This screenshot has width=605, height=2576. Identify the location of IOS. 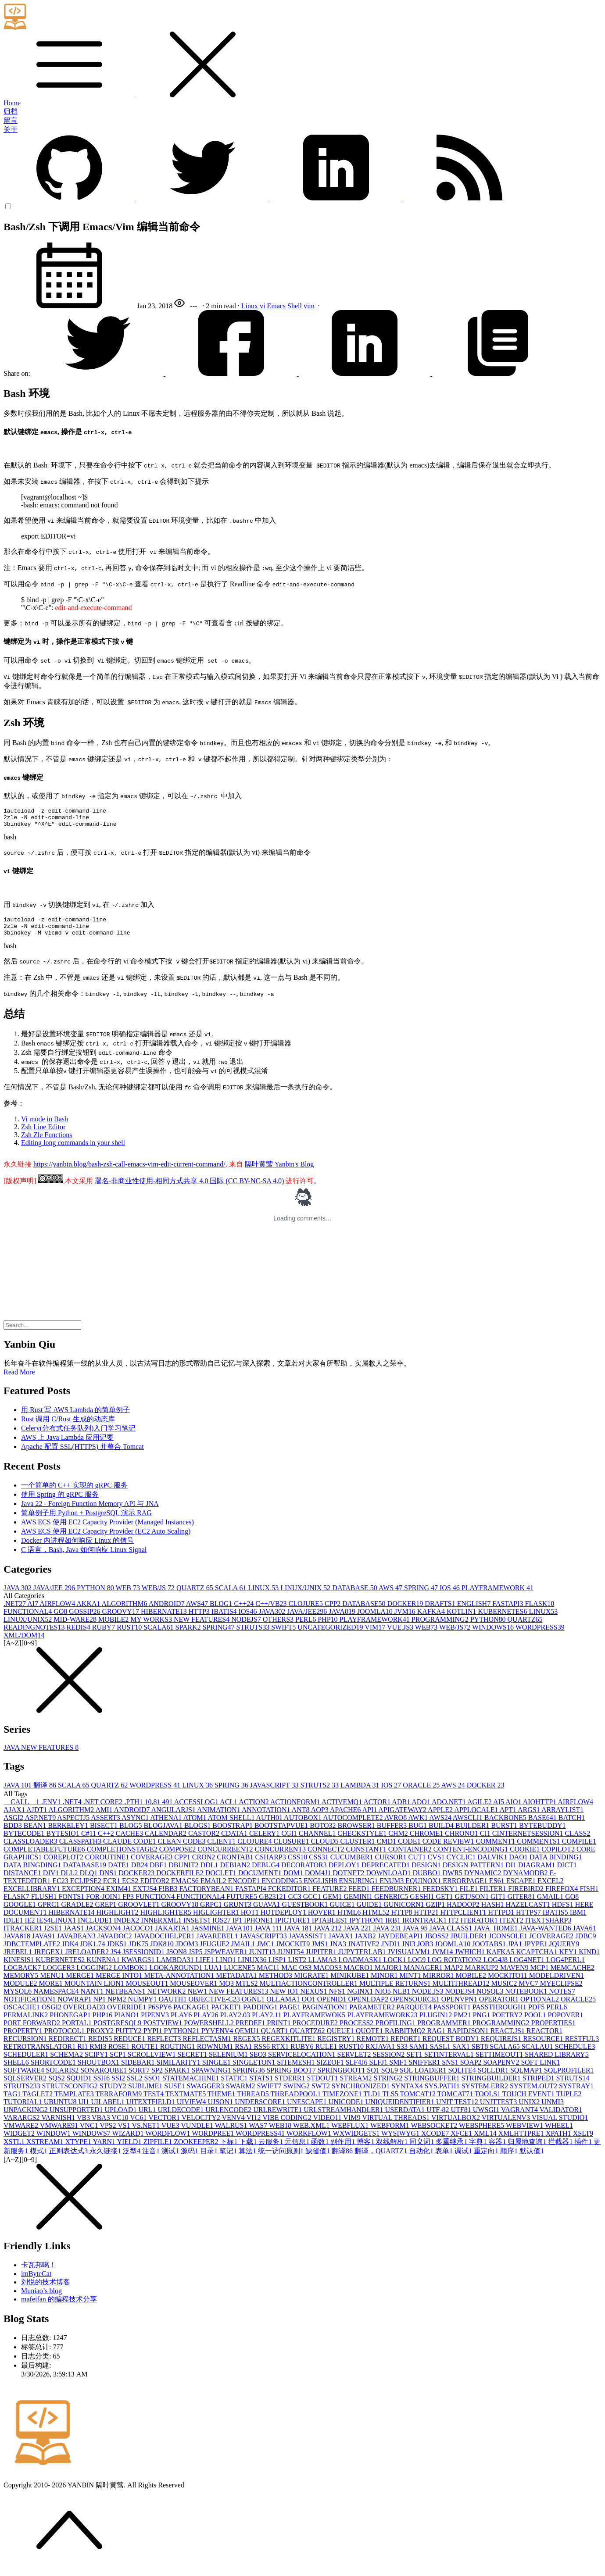
(451, 1595).